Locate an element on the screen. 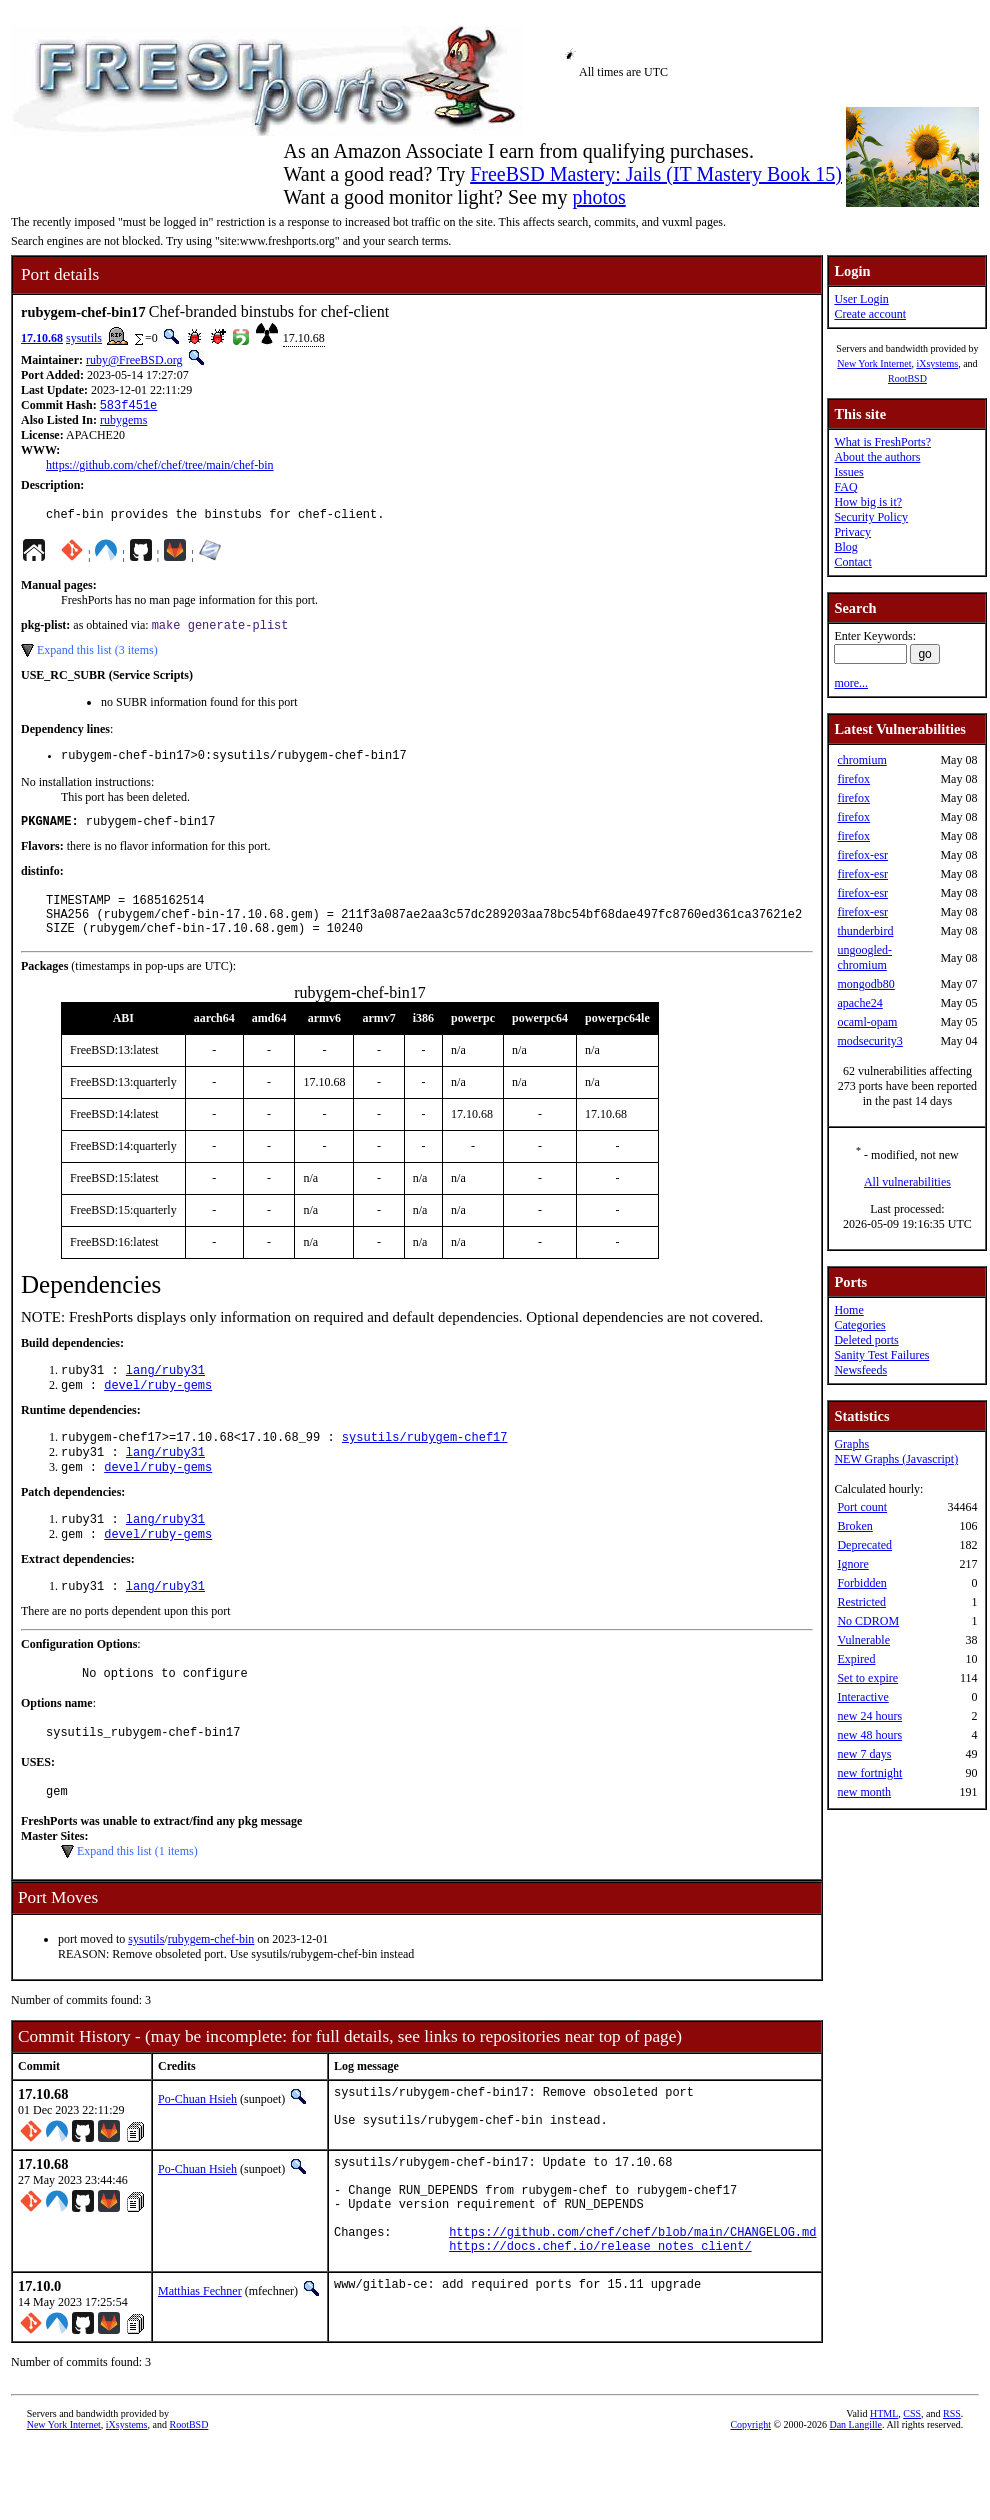 This screenshot has width=990, height=2520. HTML is located at coordinates (884, 2486).